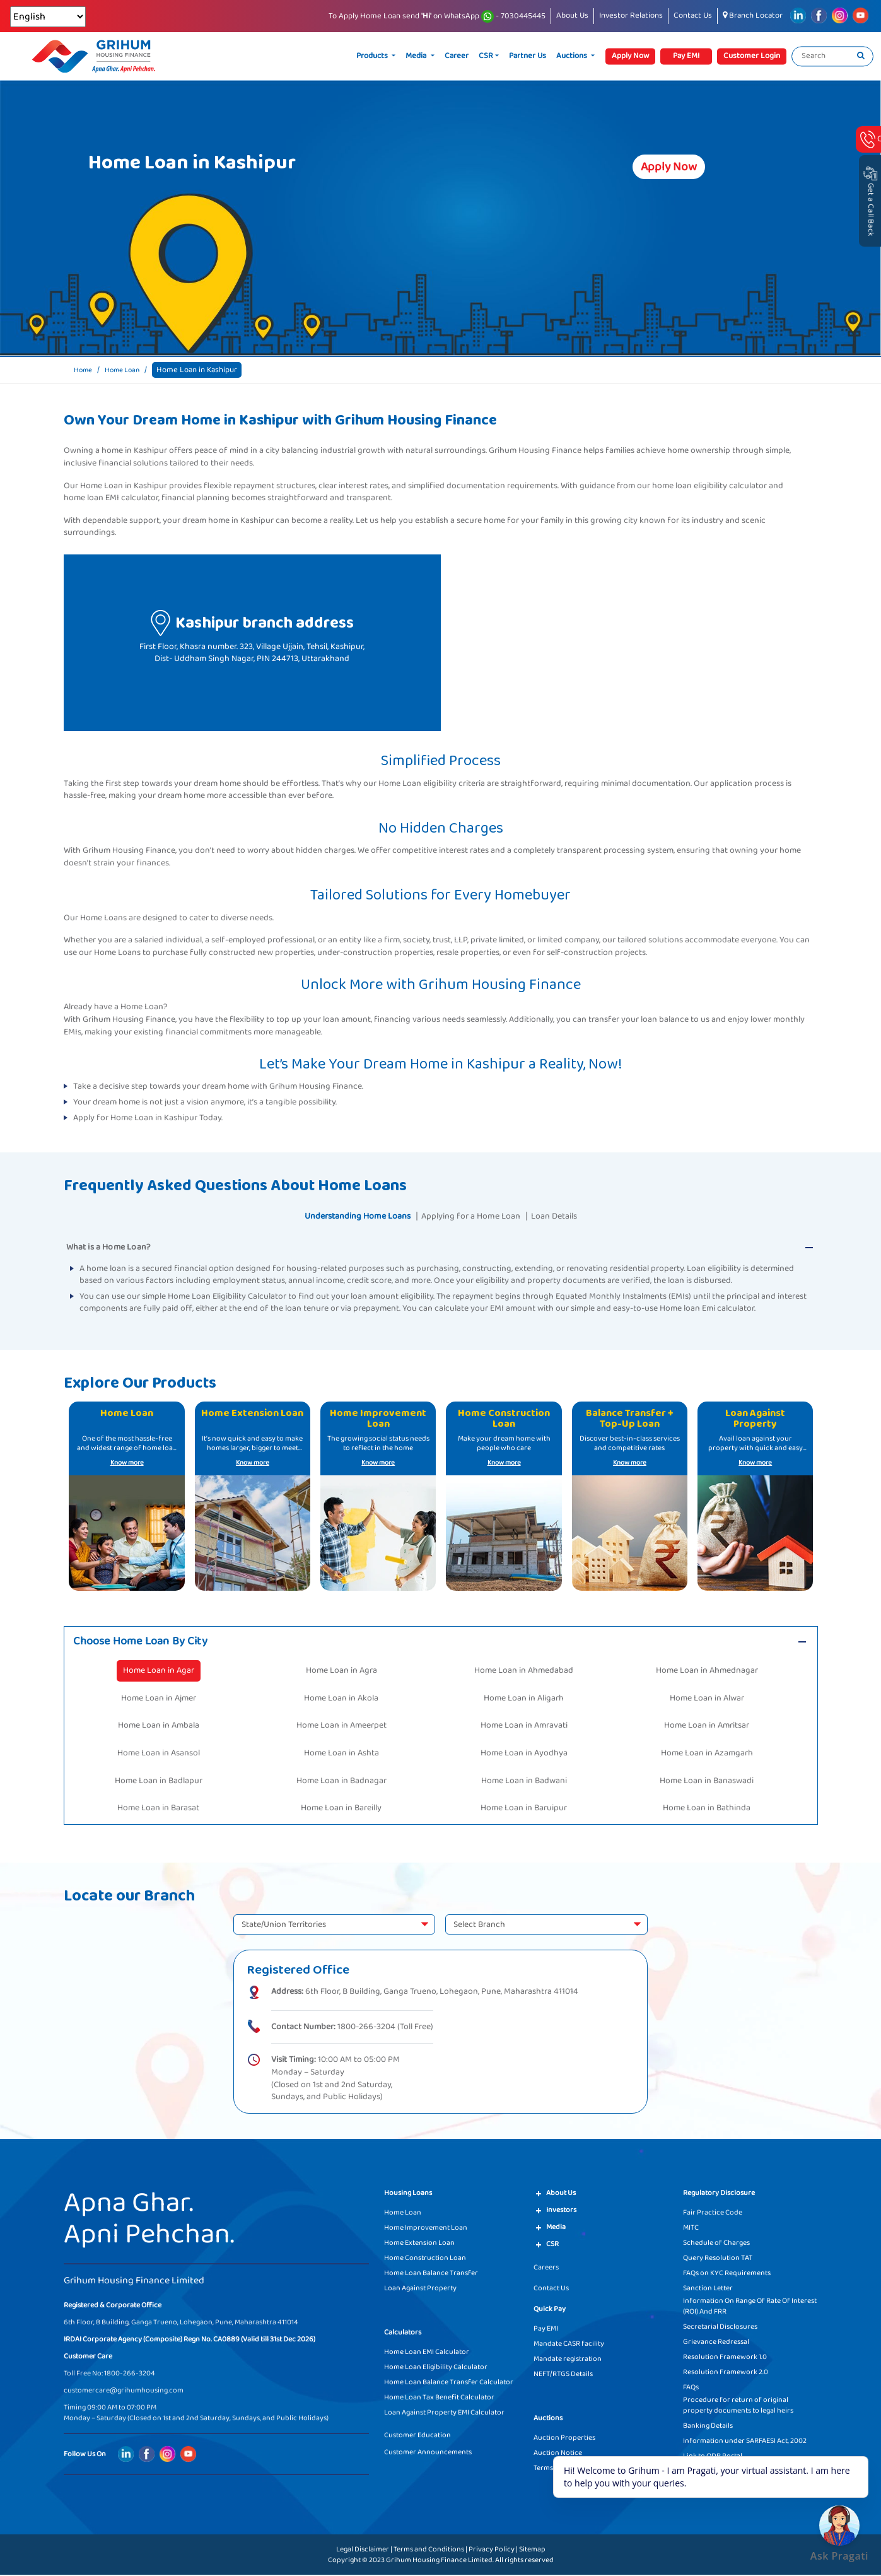 The width and height of the screenshot is (881, 2576). What do you see at coordinates (523, 1672) in the screenshot?
I see `Home Loan in Ahmedabad` at bounding box center [523, 1672].